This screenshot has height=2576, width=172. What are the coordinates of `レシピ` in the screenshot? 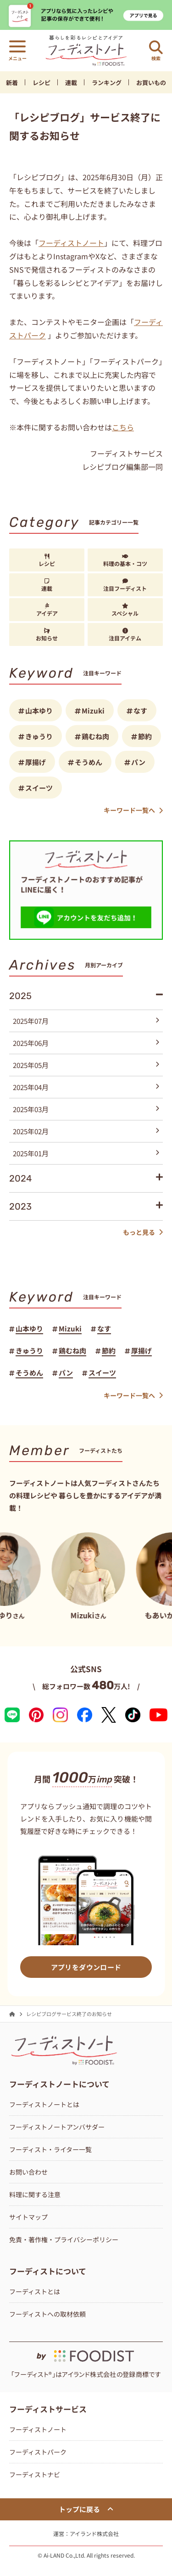 It's located at (41, 82).